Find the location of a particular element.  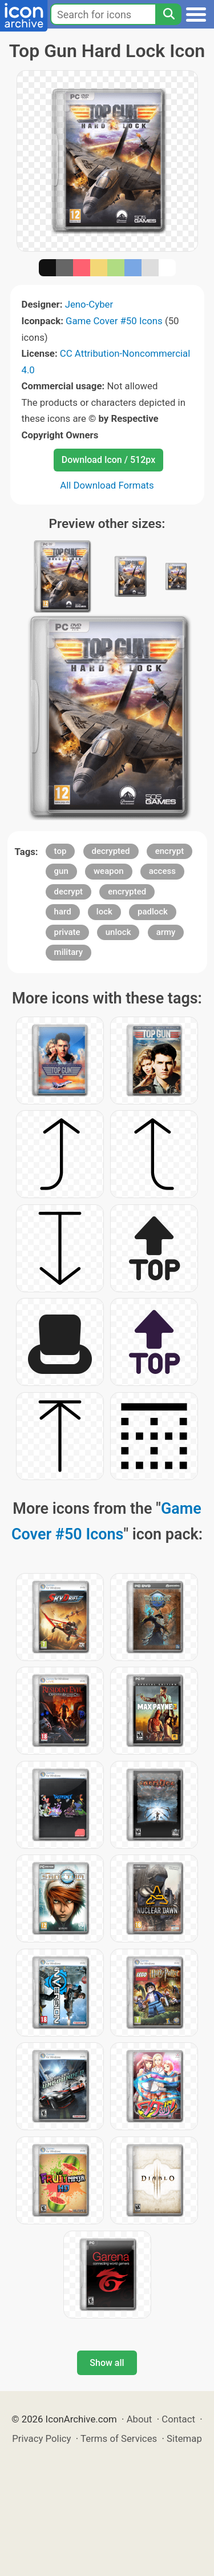

weapon is located at coordinates (109, 871).